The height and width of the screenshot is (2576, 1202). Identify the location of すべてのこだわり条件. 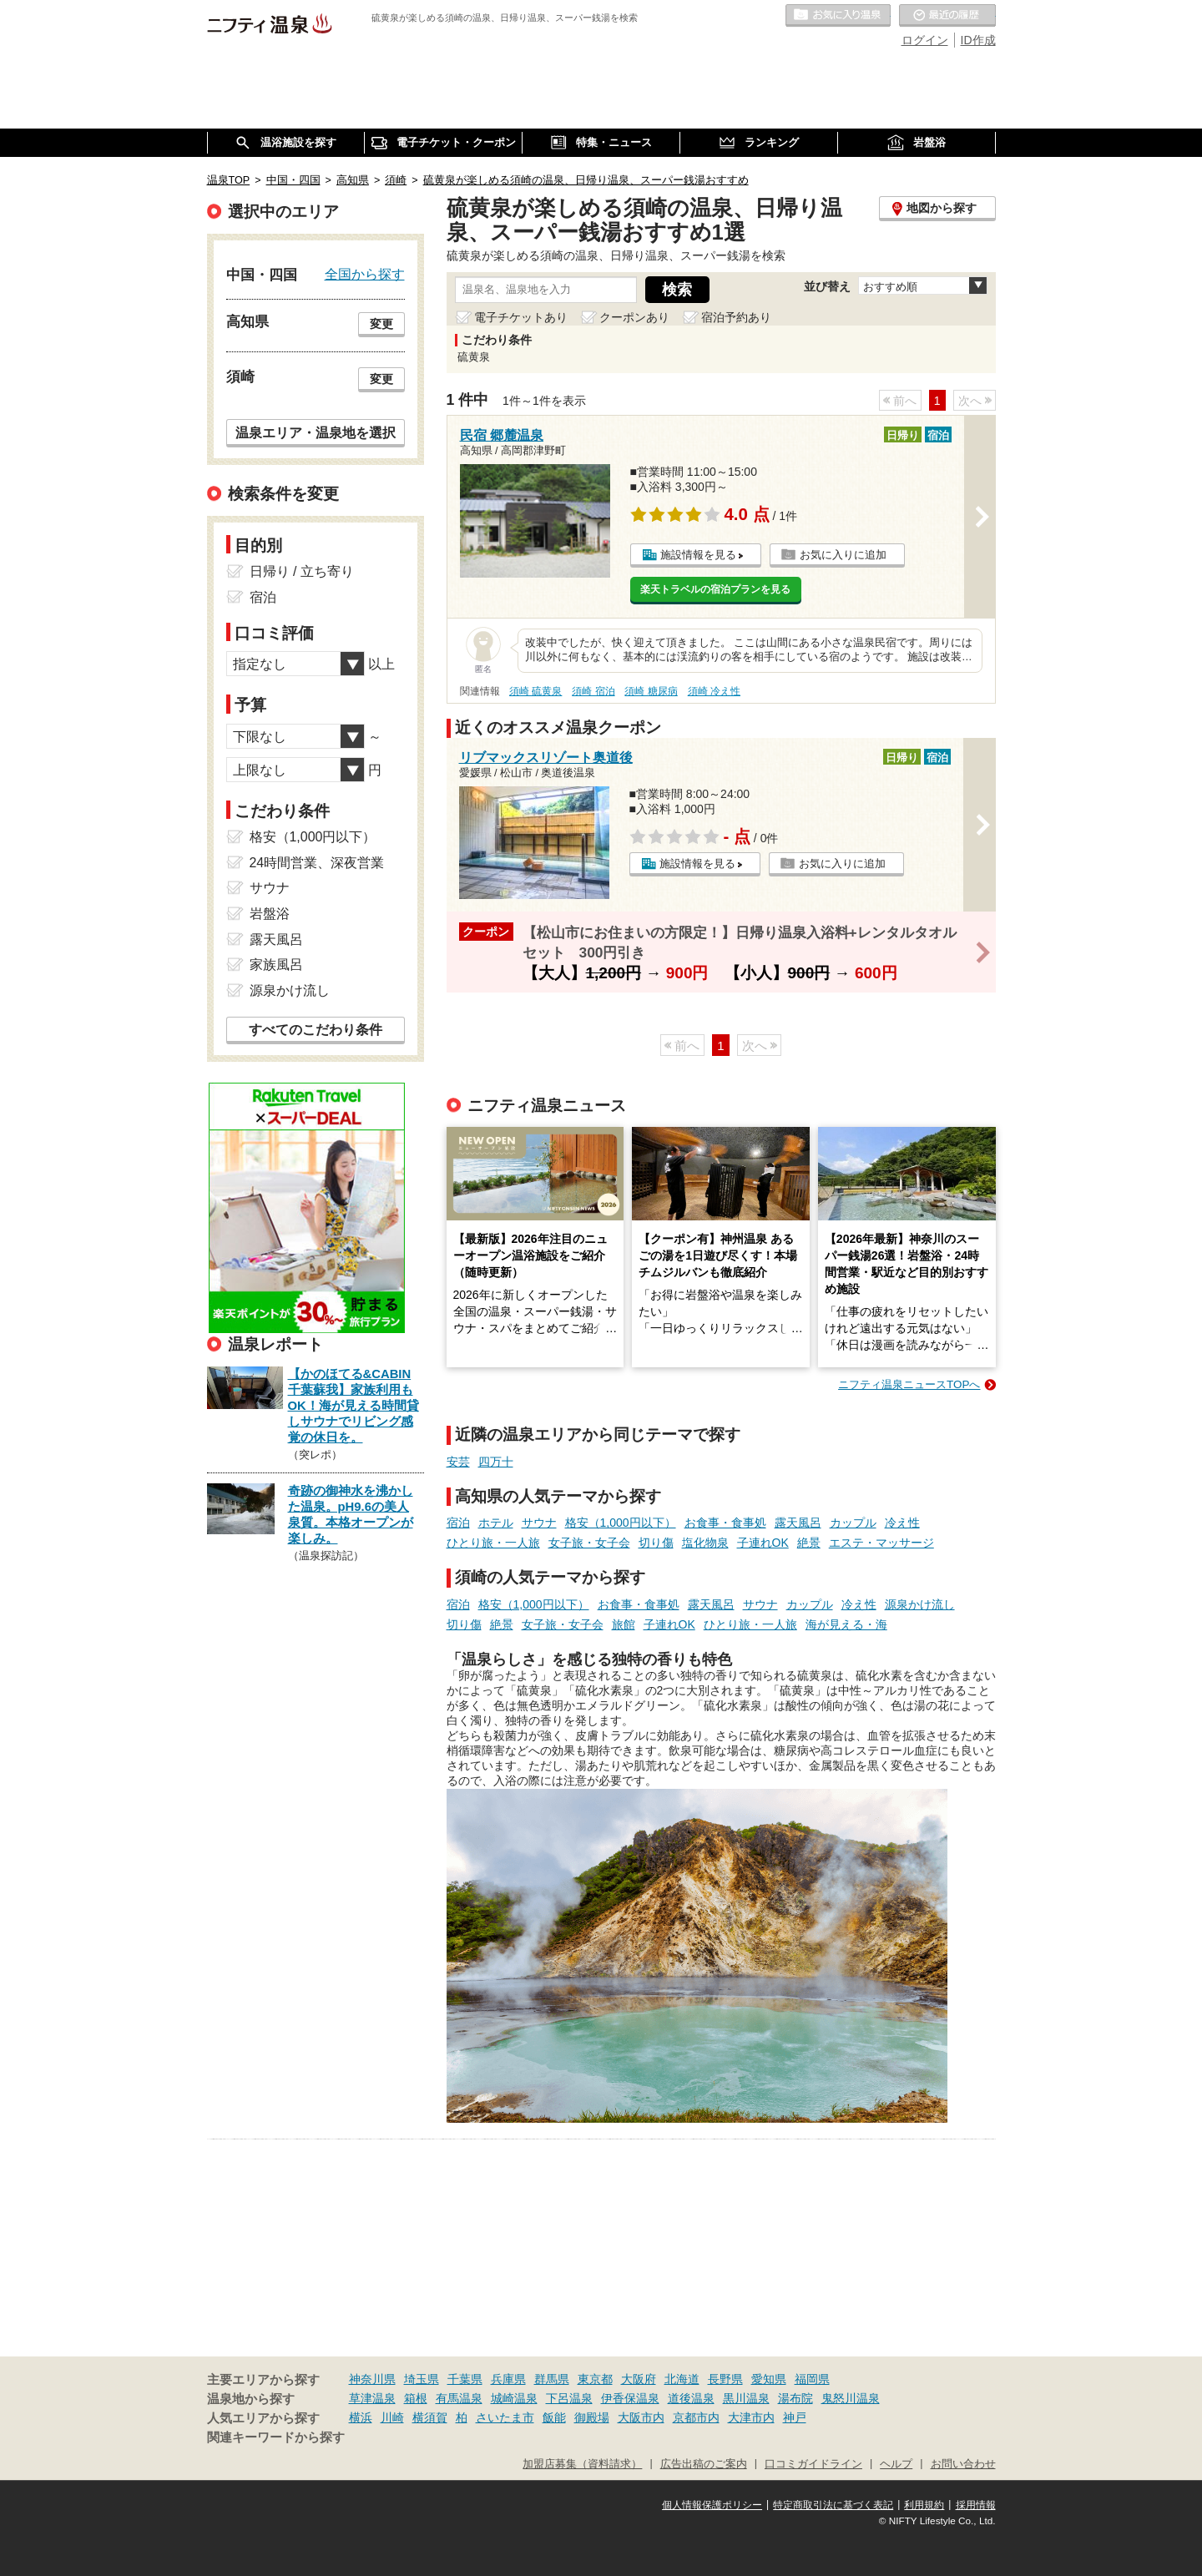
(315, 1030).